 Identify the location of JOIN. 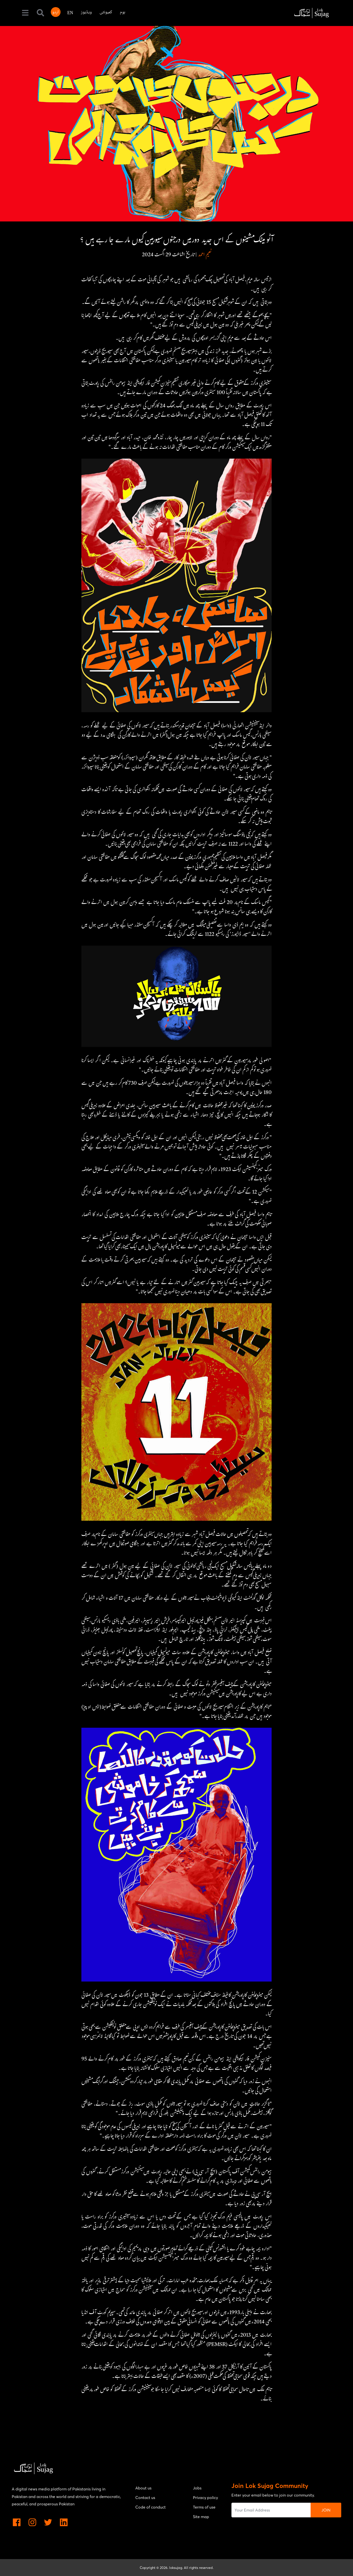
(325, 2510).